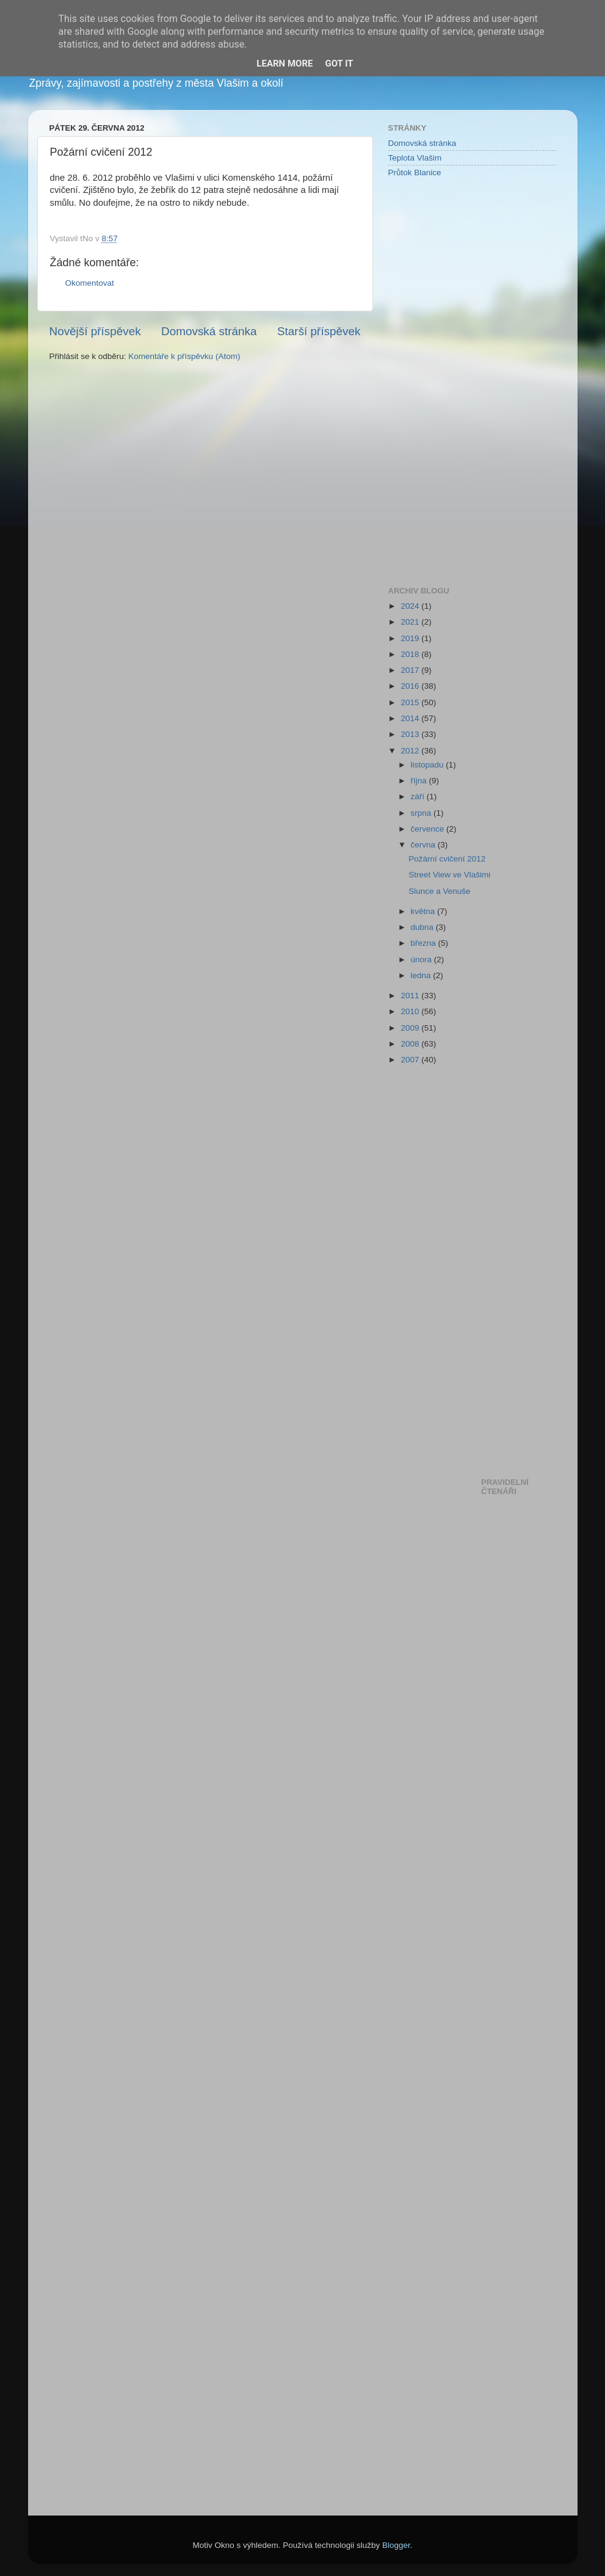  I want to click on Learn More, so click(284, 63).